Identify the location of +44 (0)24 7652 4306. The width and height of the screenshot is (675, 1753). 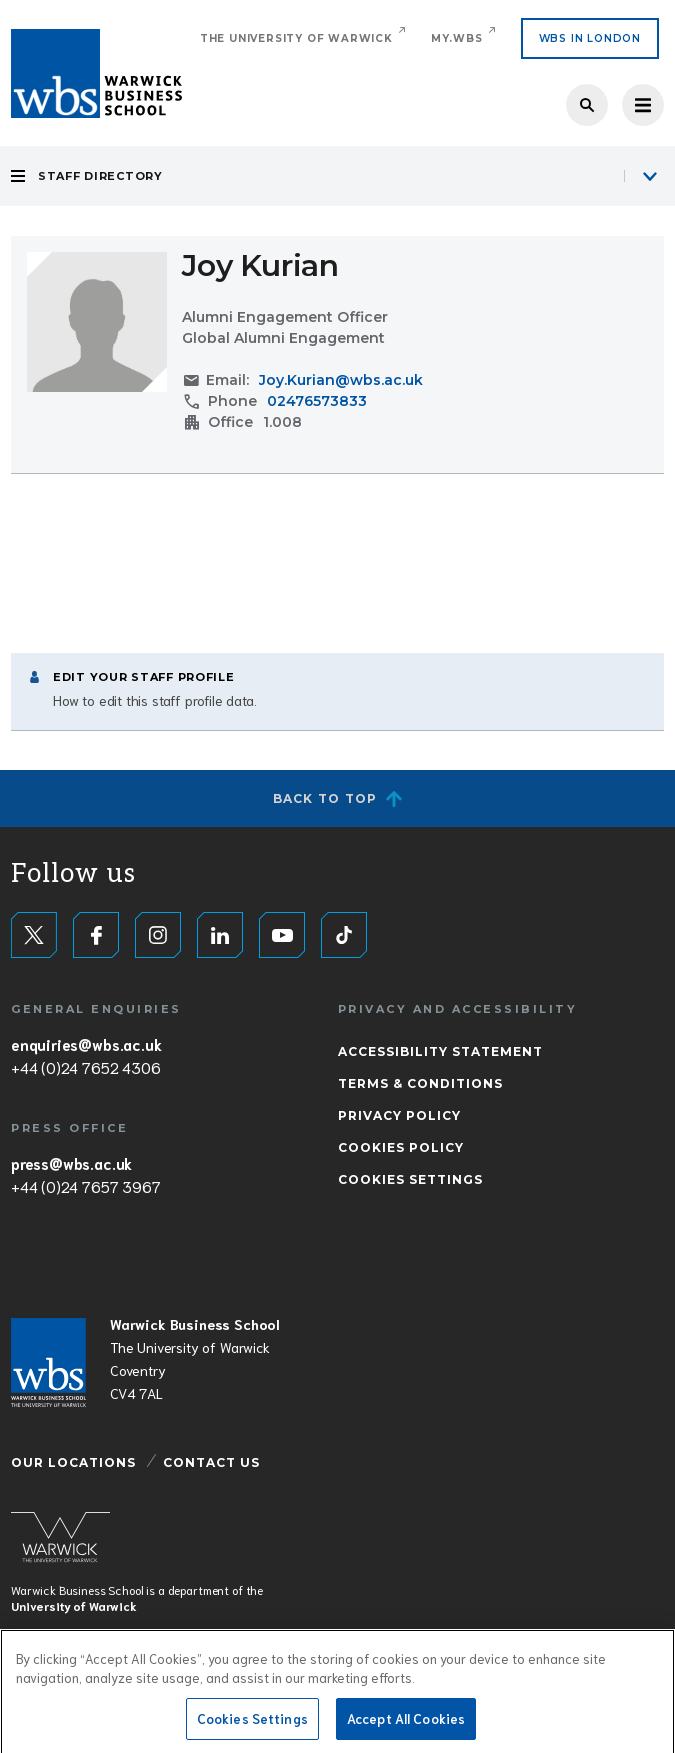
(85, 1067).